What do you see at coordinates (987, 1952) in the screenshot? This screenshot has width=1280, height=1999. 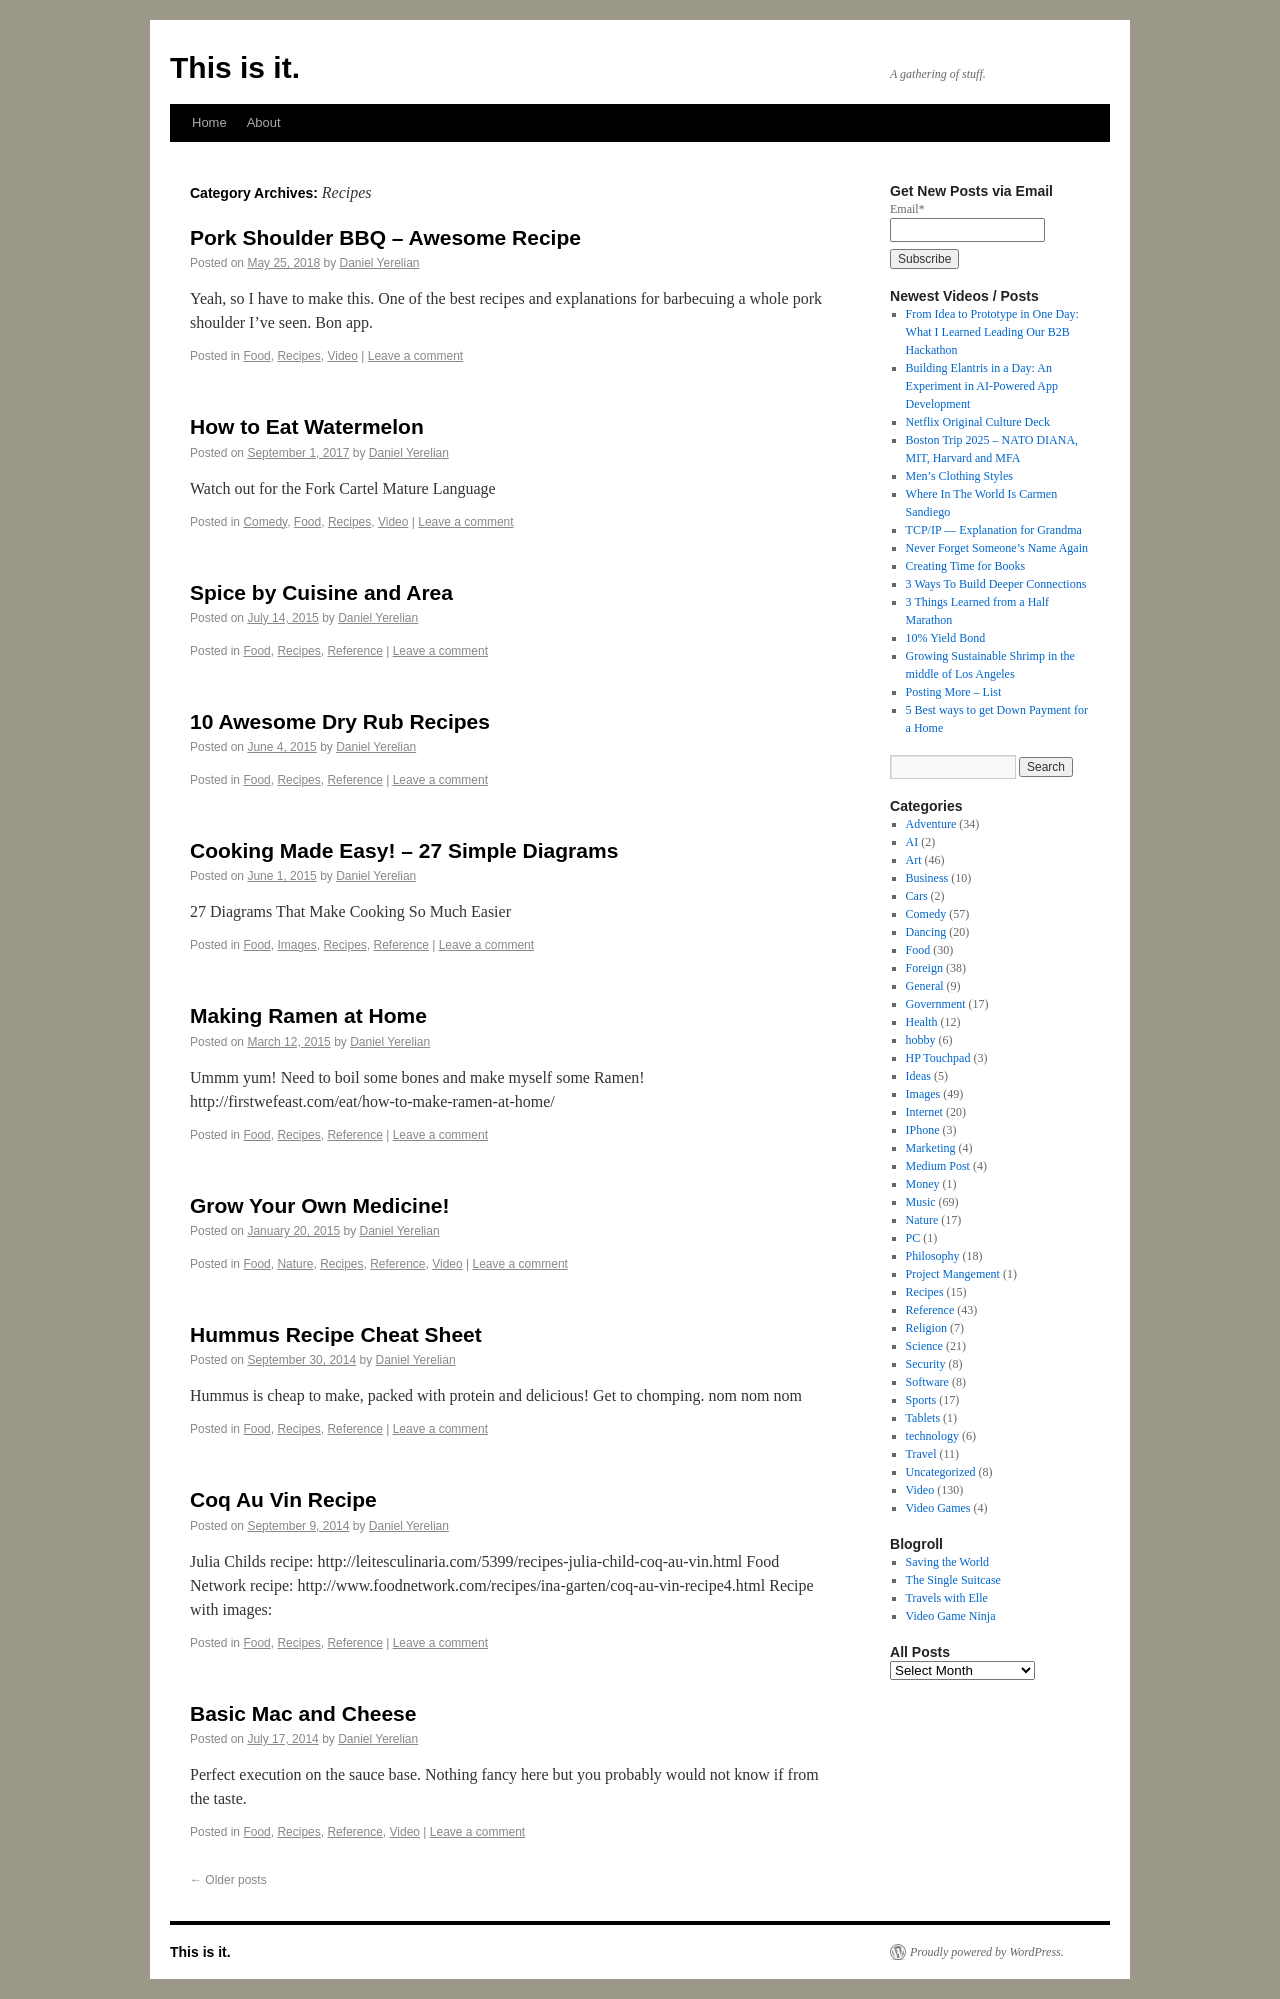 I see `Proudly powered by WordPress.` at bounding box center [987, 1952].